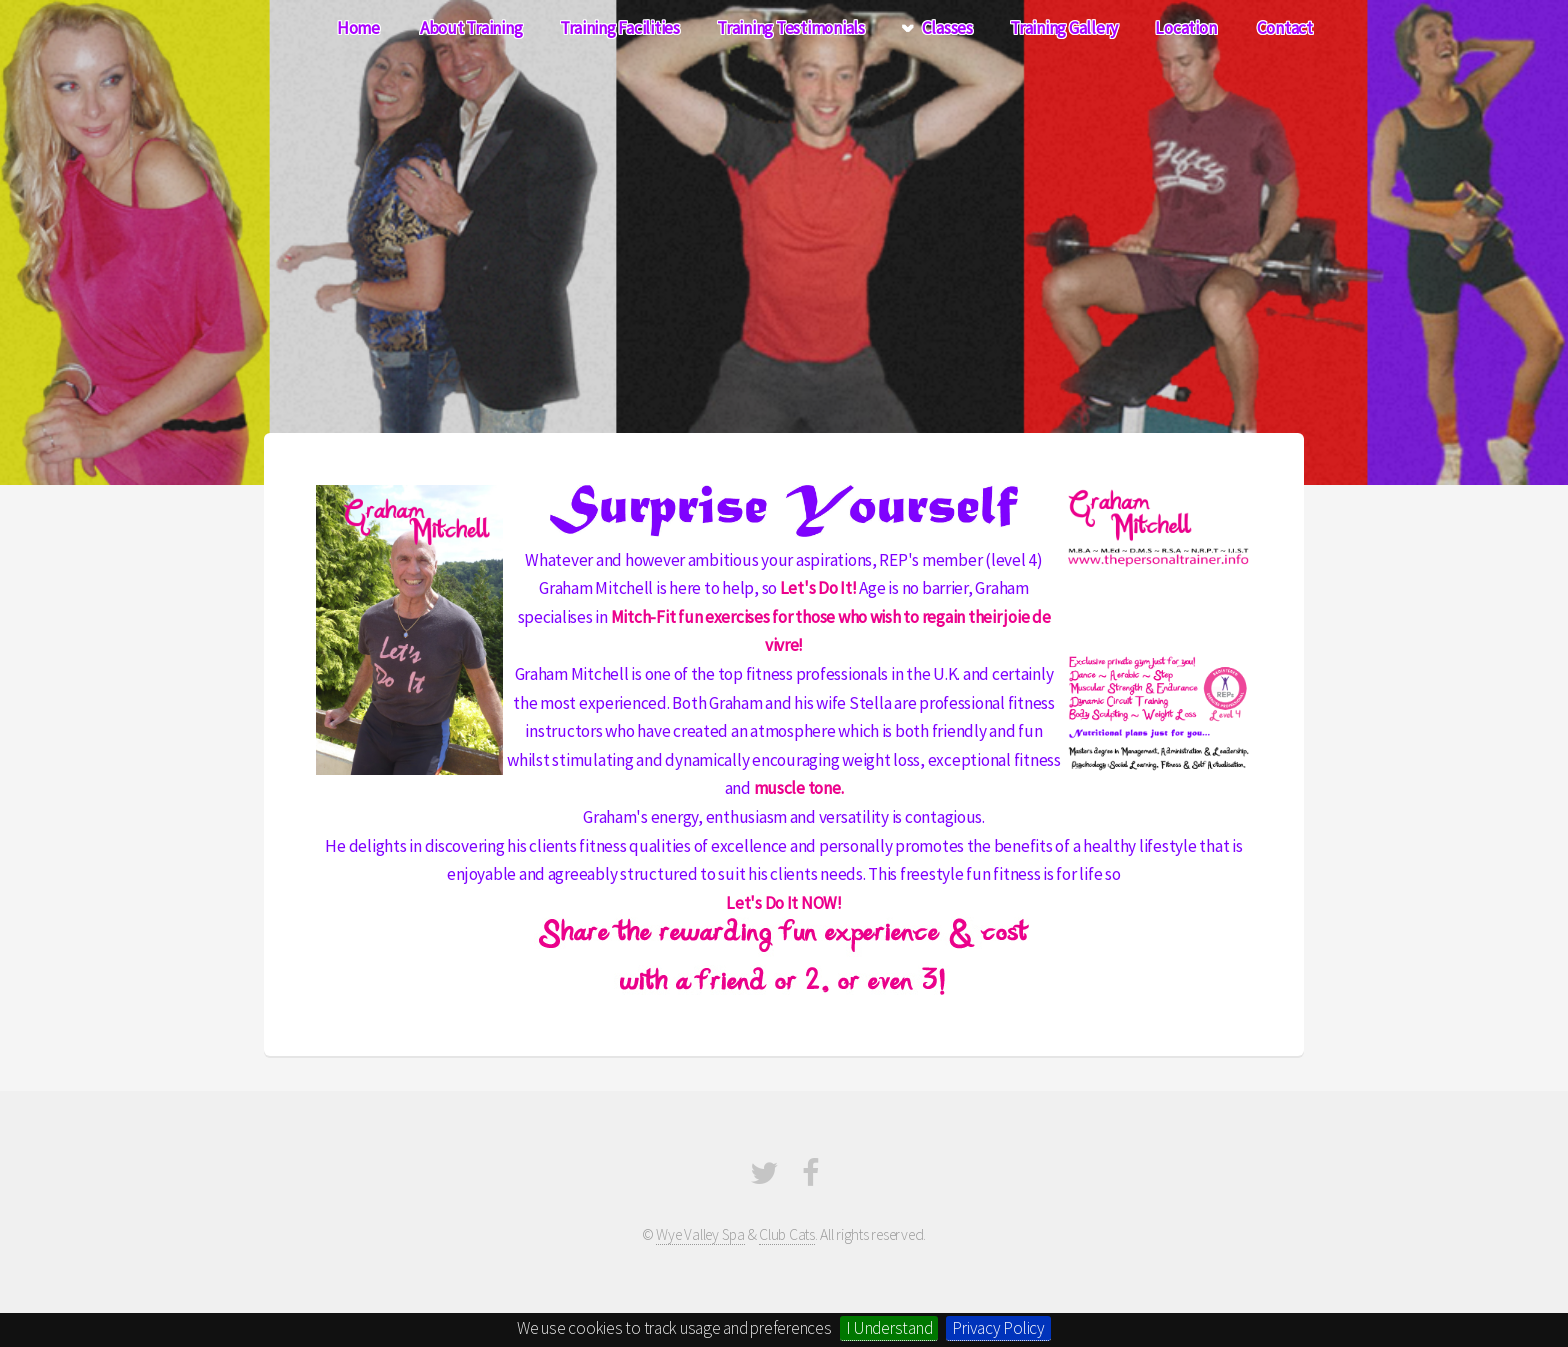 The height and width of the screenshot is (1347, 1568). I want to click on Location, so click(1185, 28).